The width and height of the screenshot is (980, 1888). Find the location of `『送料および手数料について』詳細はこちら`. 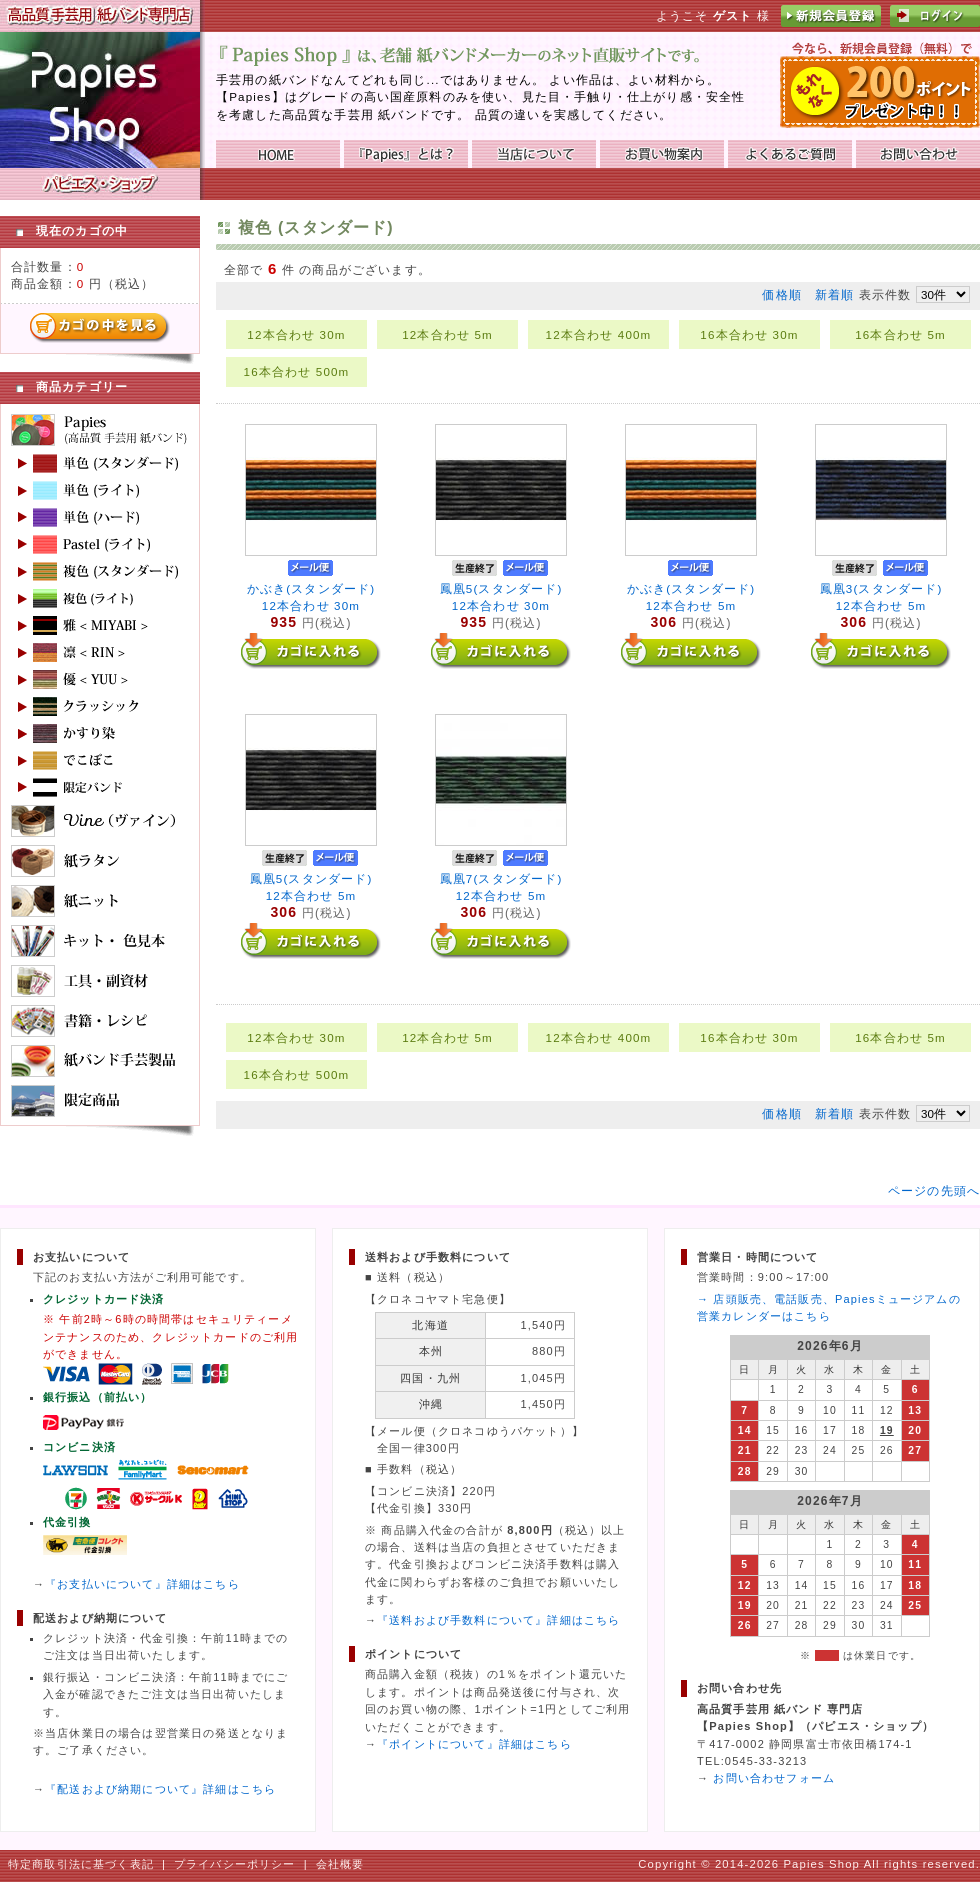

『送料および手数料について』詳細はこちら is located at coordinates (498, 1620).